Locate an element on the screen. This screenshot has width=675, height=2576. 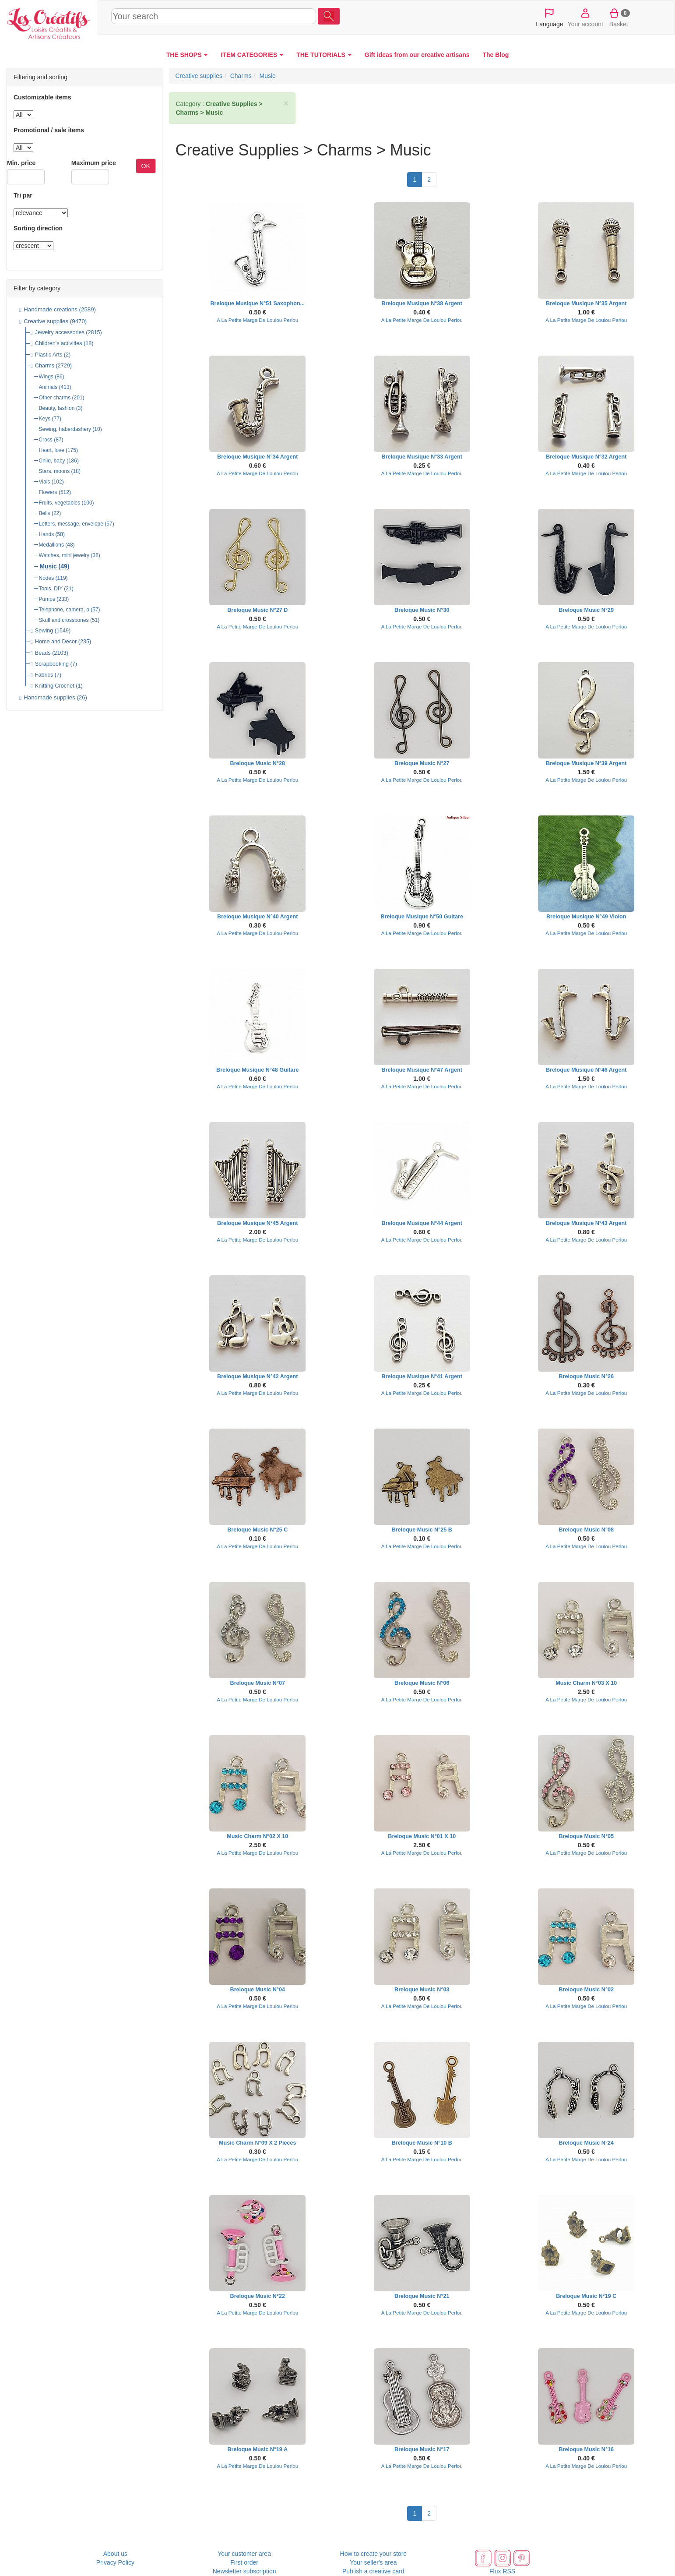
Home and Decor is located at coordinates (56, 642).